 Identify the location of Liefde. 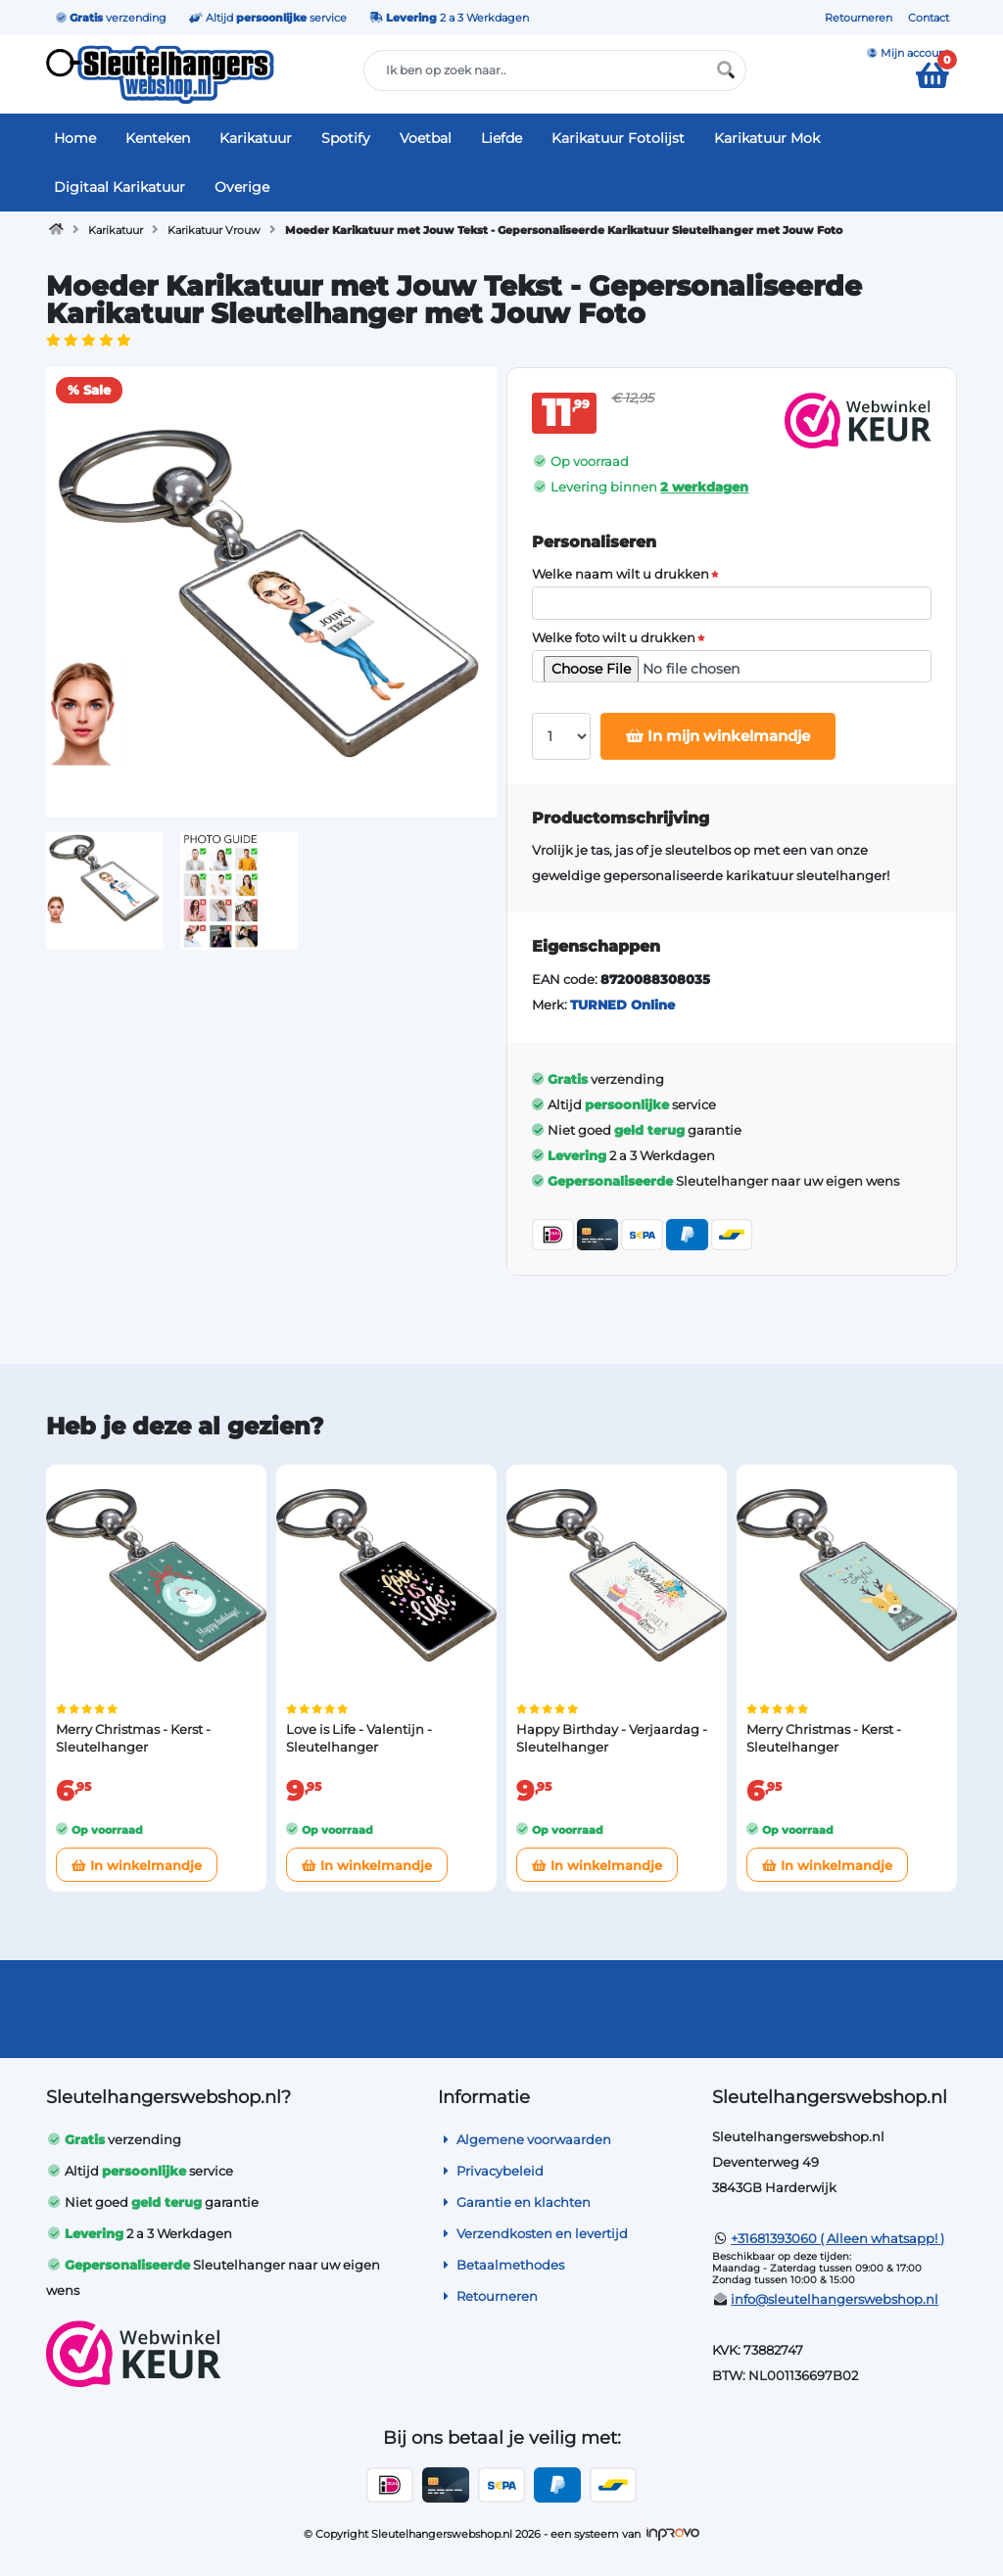
(501, 138).